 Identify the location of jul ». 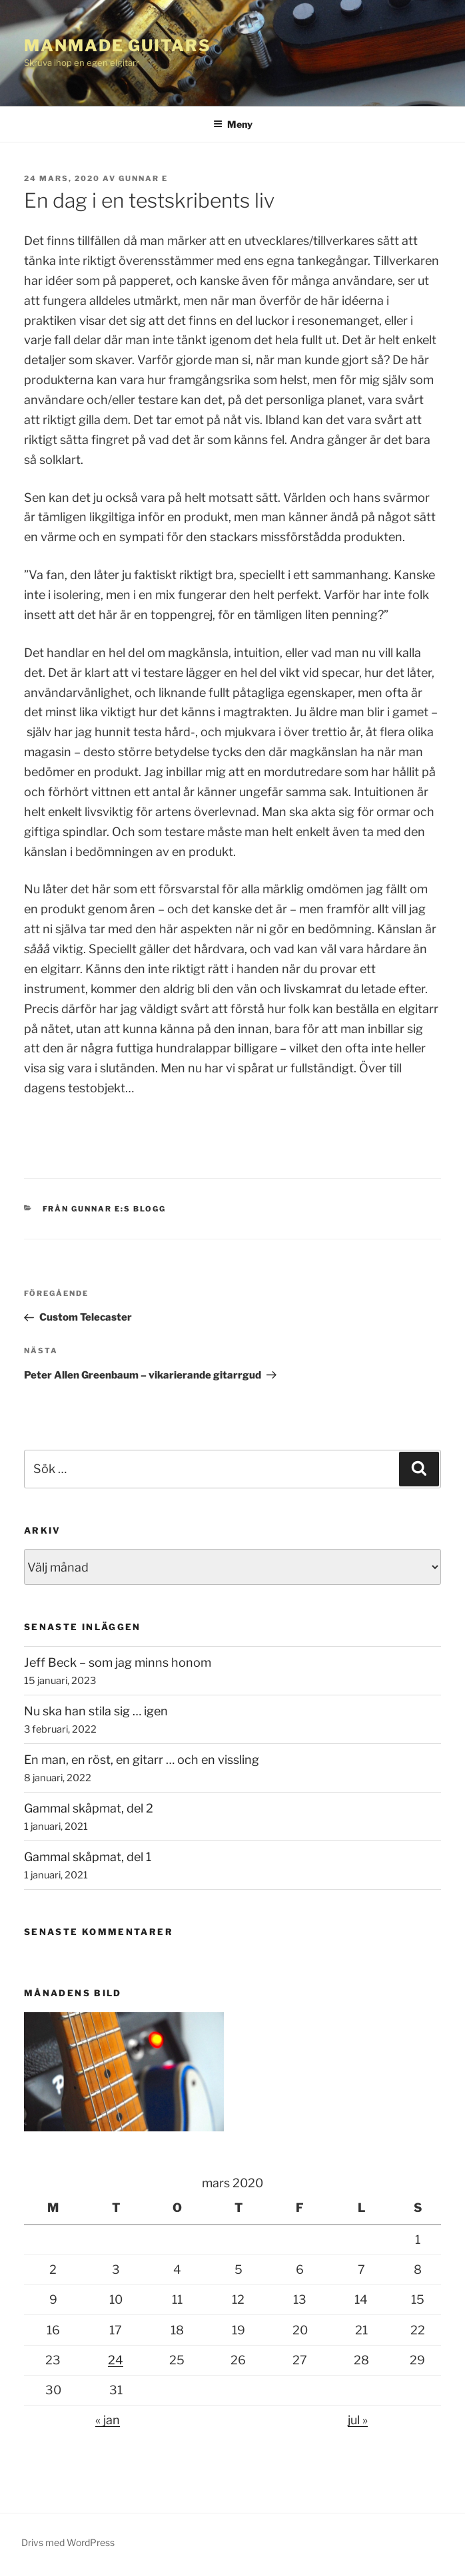
(358, 2420).